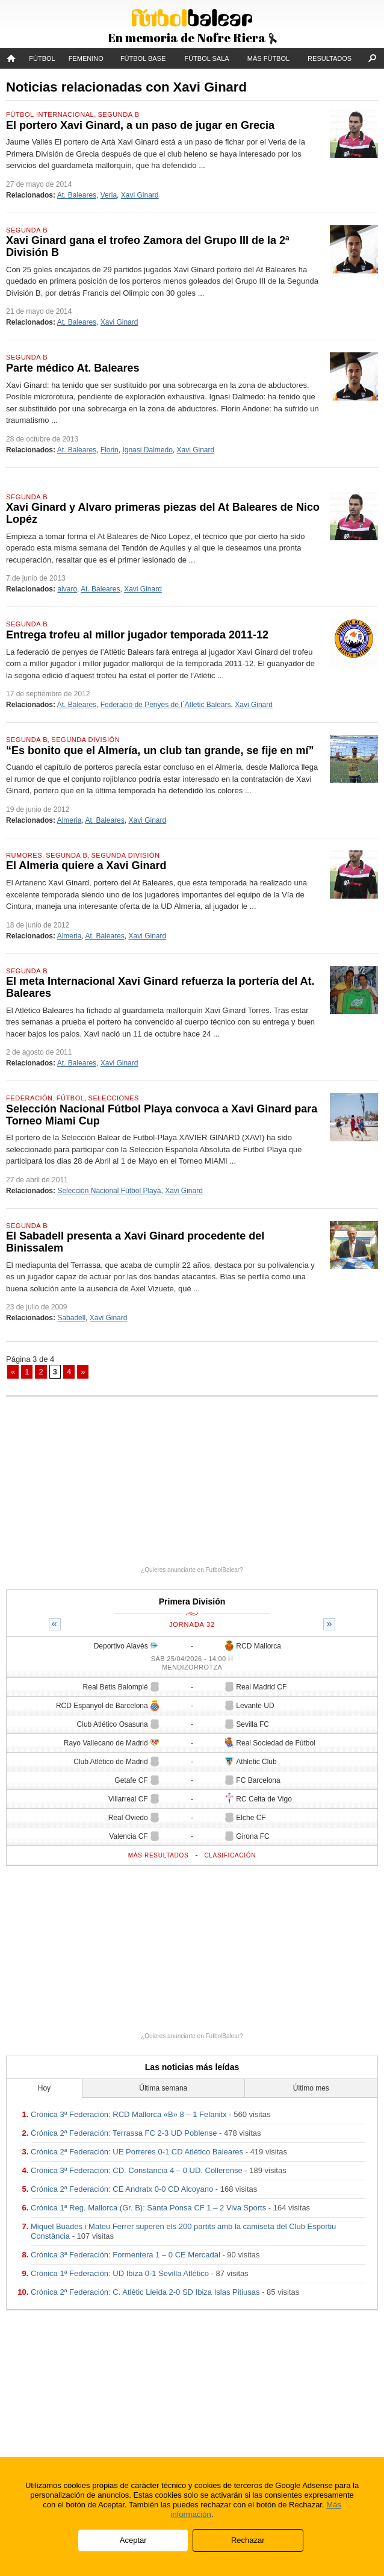 The width and height of the screenshot is (384, 2576). Describe the element at coordinates (24, 855) in the screenshot. I see `Rumores` at that location.